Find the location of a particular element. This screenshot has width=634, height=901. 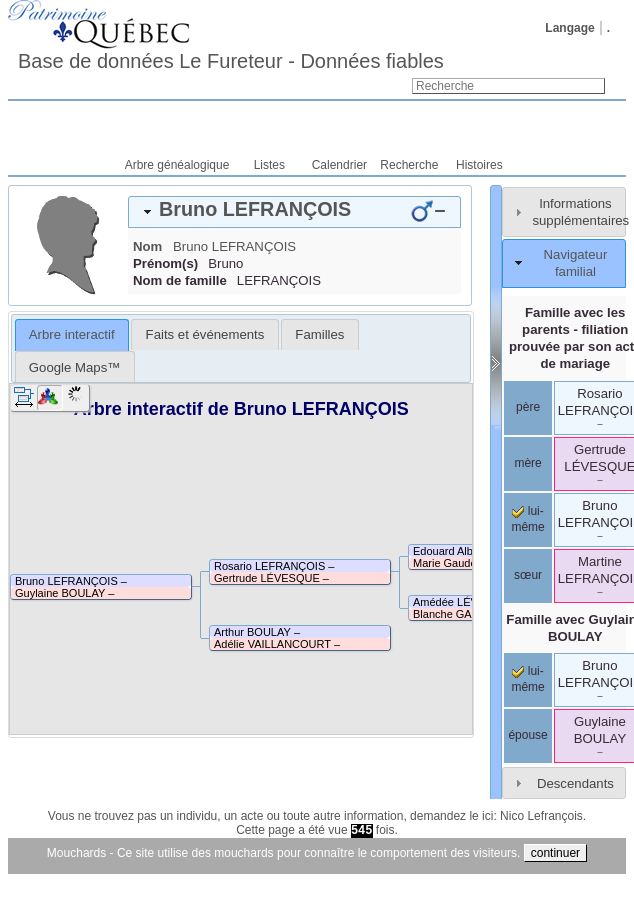

père is located at coordinates (528, 407).